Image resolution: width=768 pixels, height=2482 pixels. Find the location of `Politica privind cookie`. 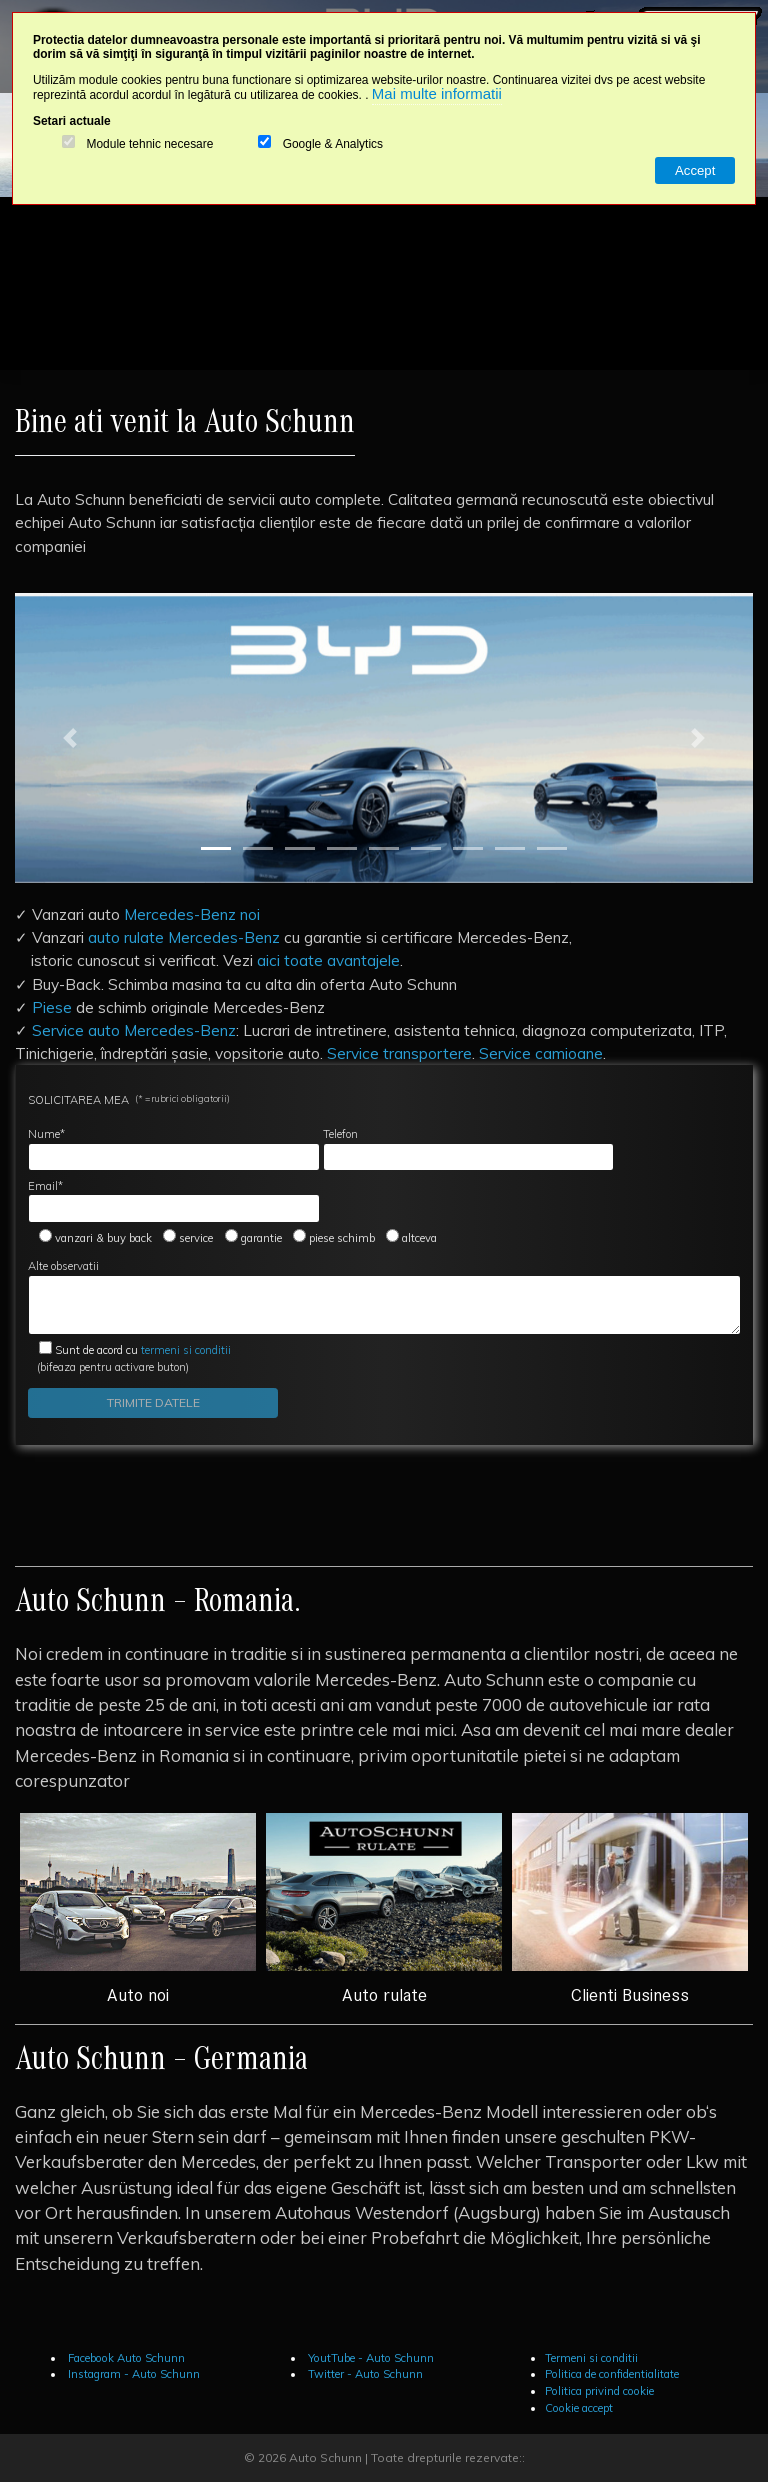

Politica privind cookie is located at coordinates (599, 2391).